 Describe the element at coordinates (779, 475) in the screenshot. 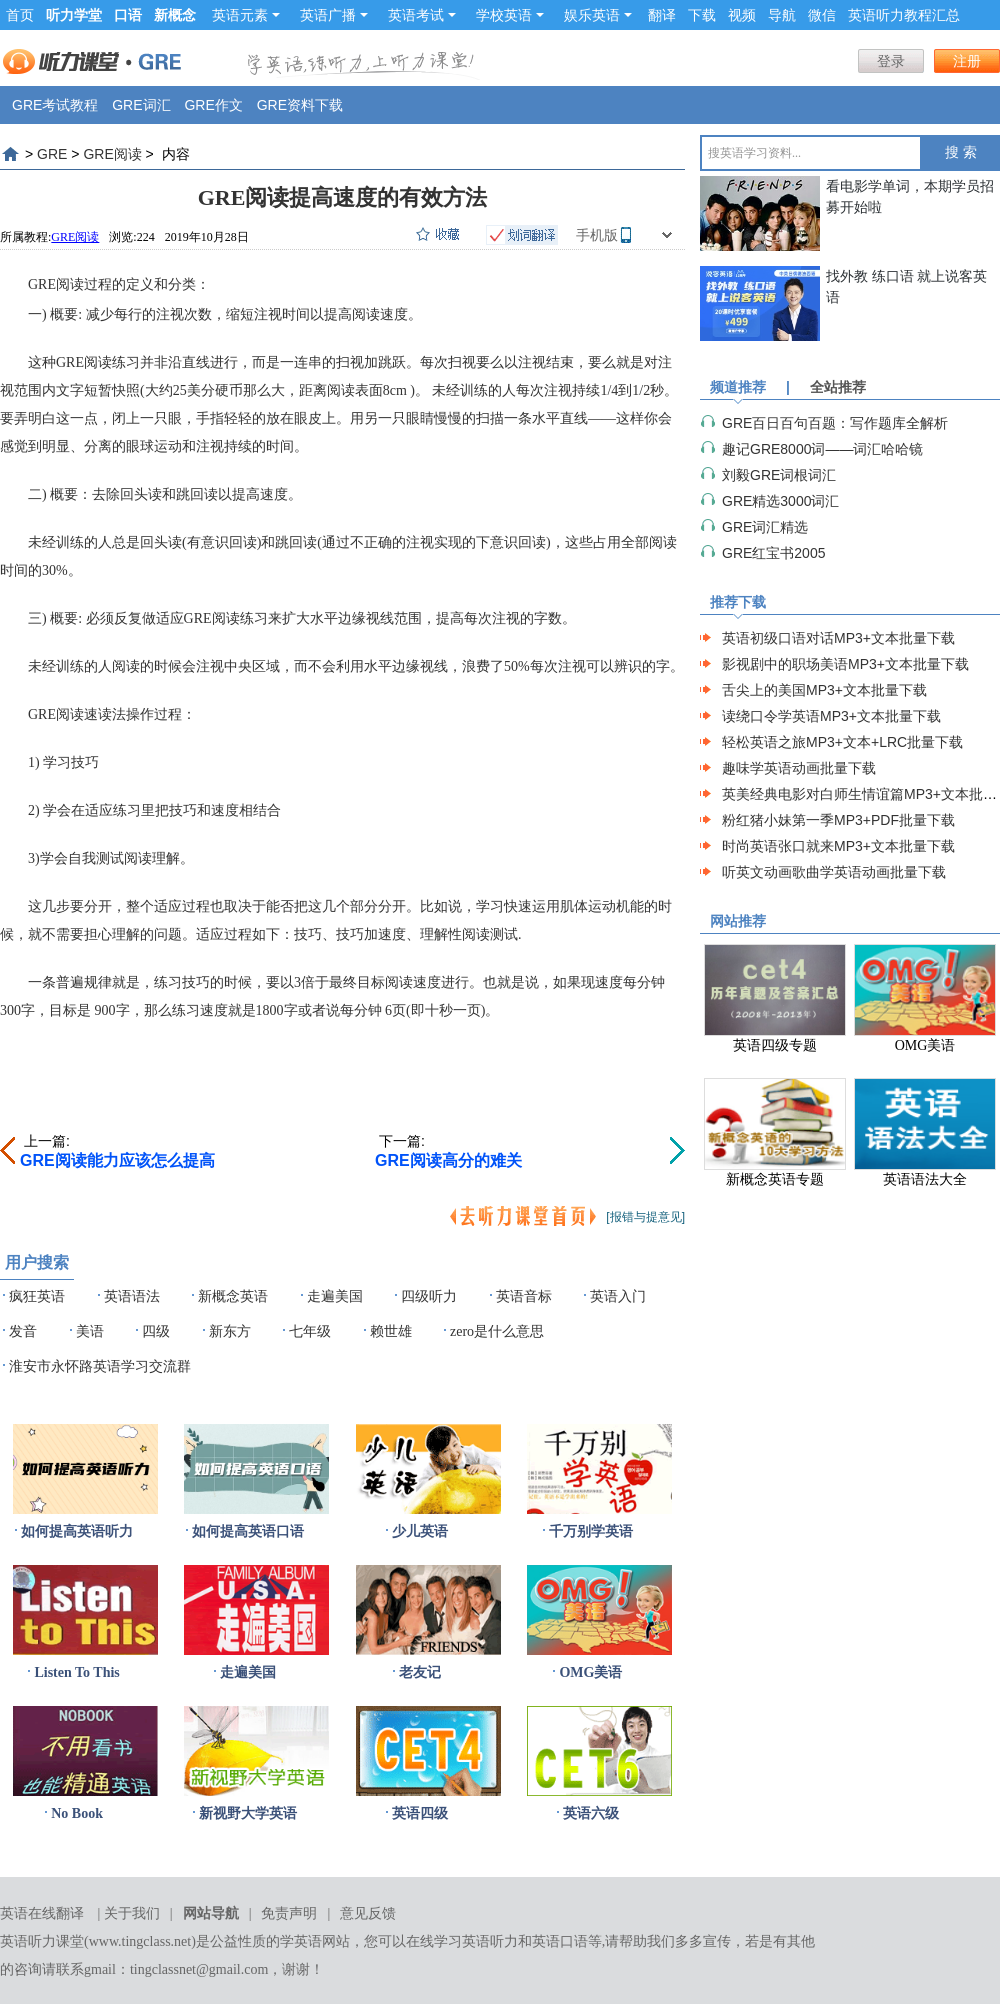

I see `刘毅GRE词根词汇` at that location.